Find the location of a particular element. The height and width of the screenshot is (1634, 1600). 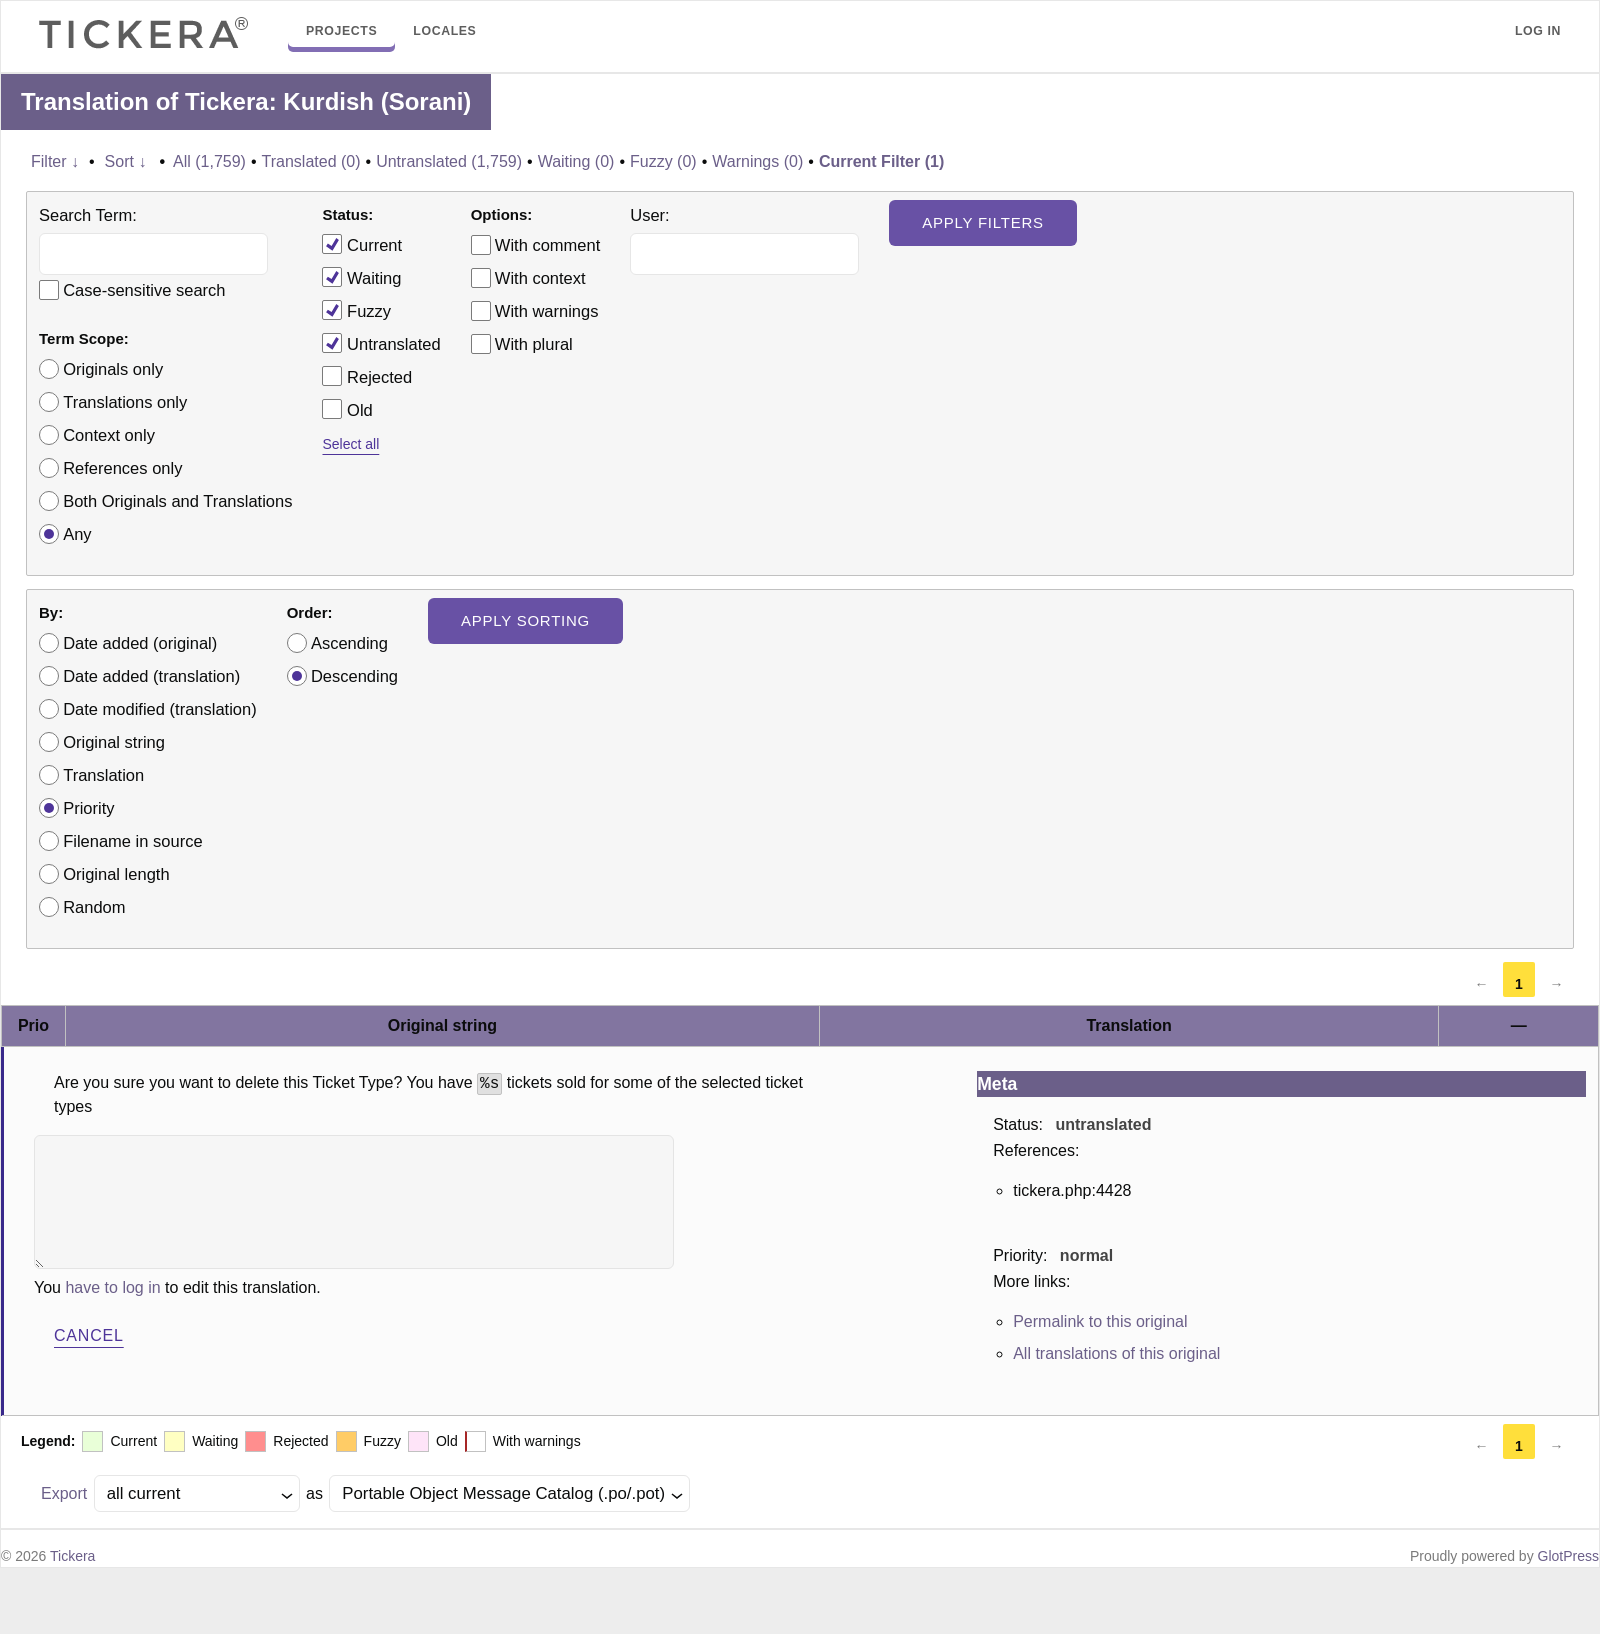

Priority is located at coordinates (88, 808).